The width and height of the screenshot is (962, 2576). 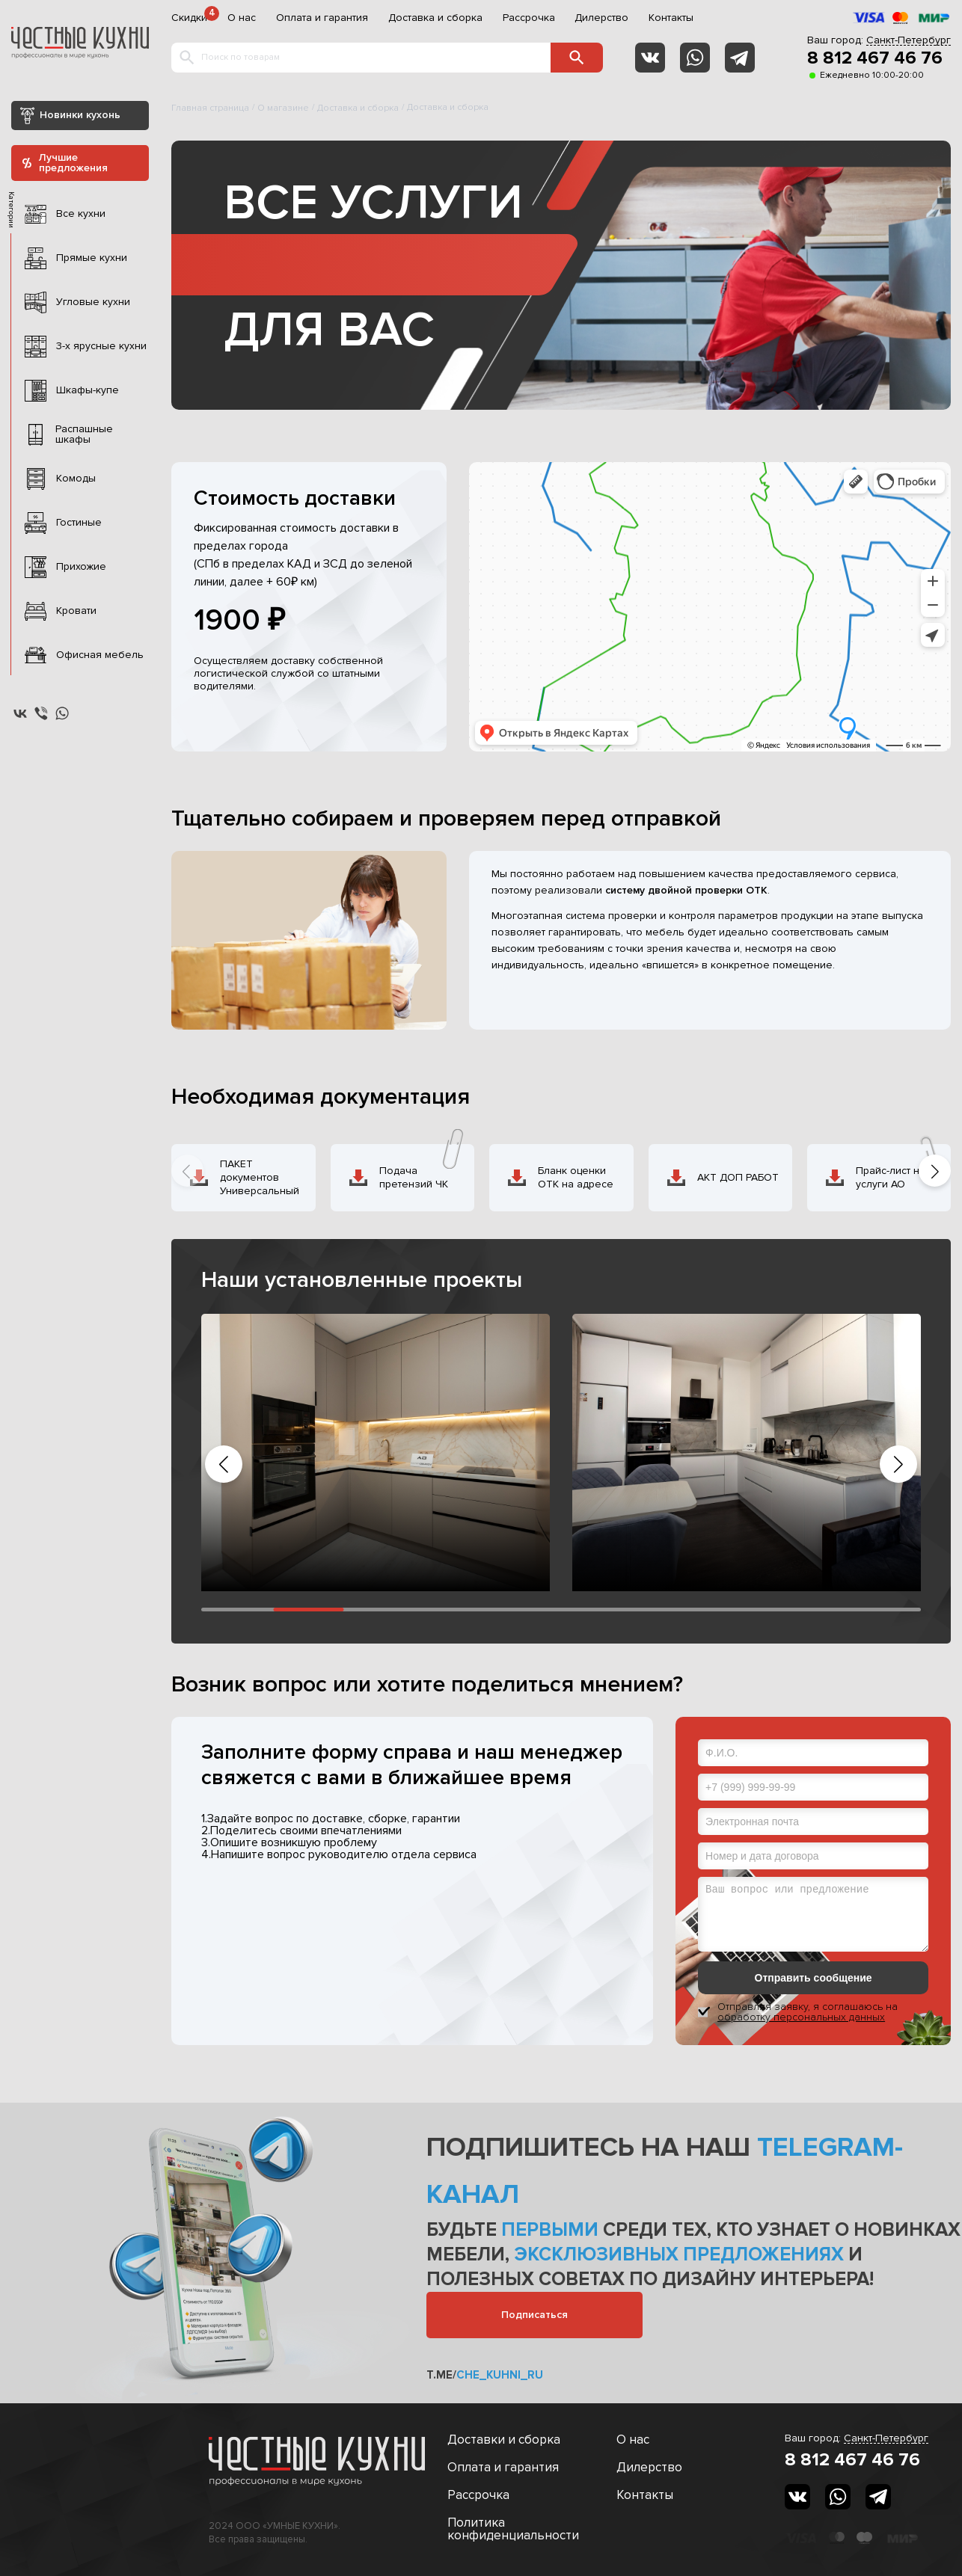 I want to click on 8 812 467 46 76, so click(x=875, y=58).